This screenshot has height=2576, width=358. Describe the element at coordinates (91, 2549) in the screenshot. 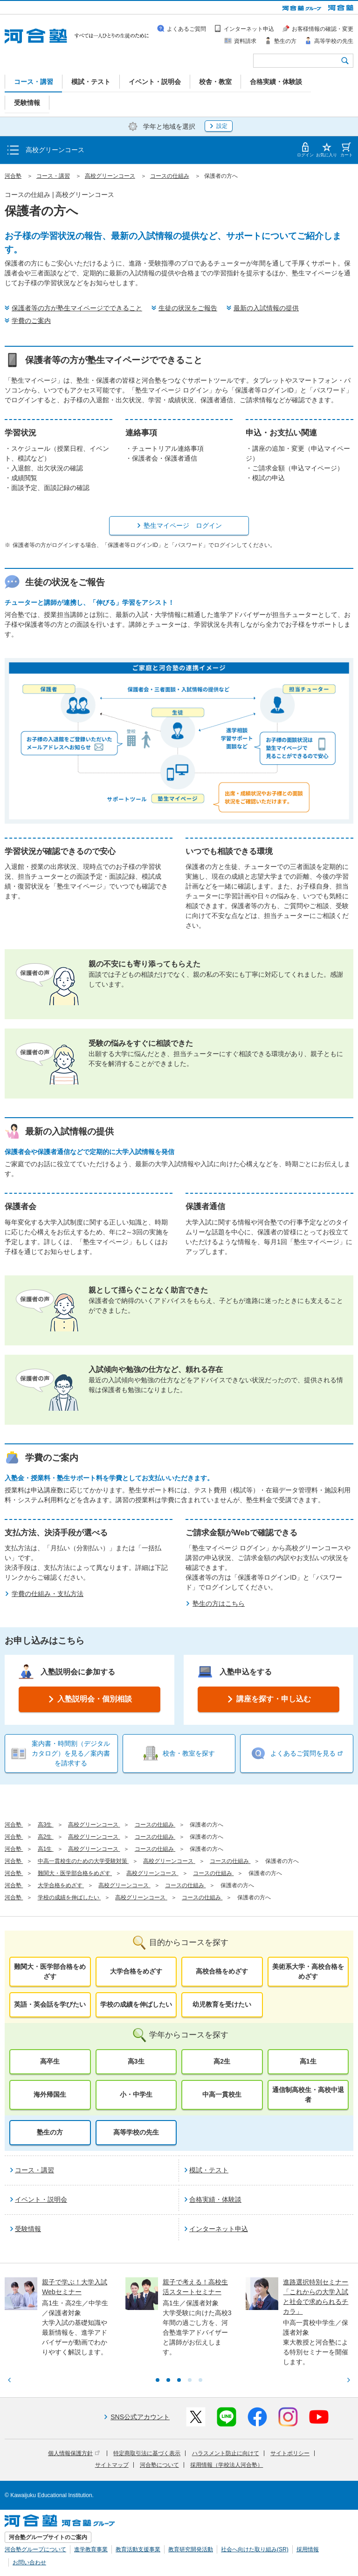

I see `進学教育事業` at that location.